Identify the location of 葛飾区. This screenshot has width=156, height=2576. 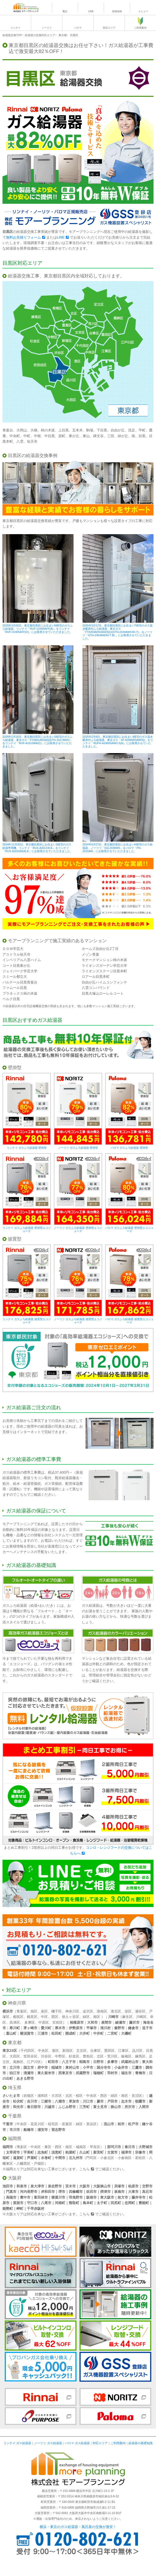
(18, 2062).